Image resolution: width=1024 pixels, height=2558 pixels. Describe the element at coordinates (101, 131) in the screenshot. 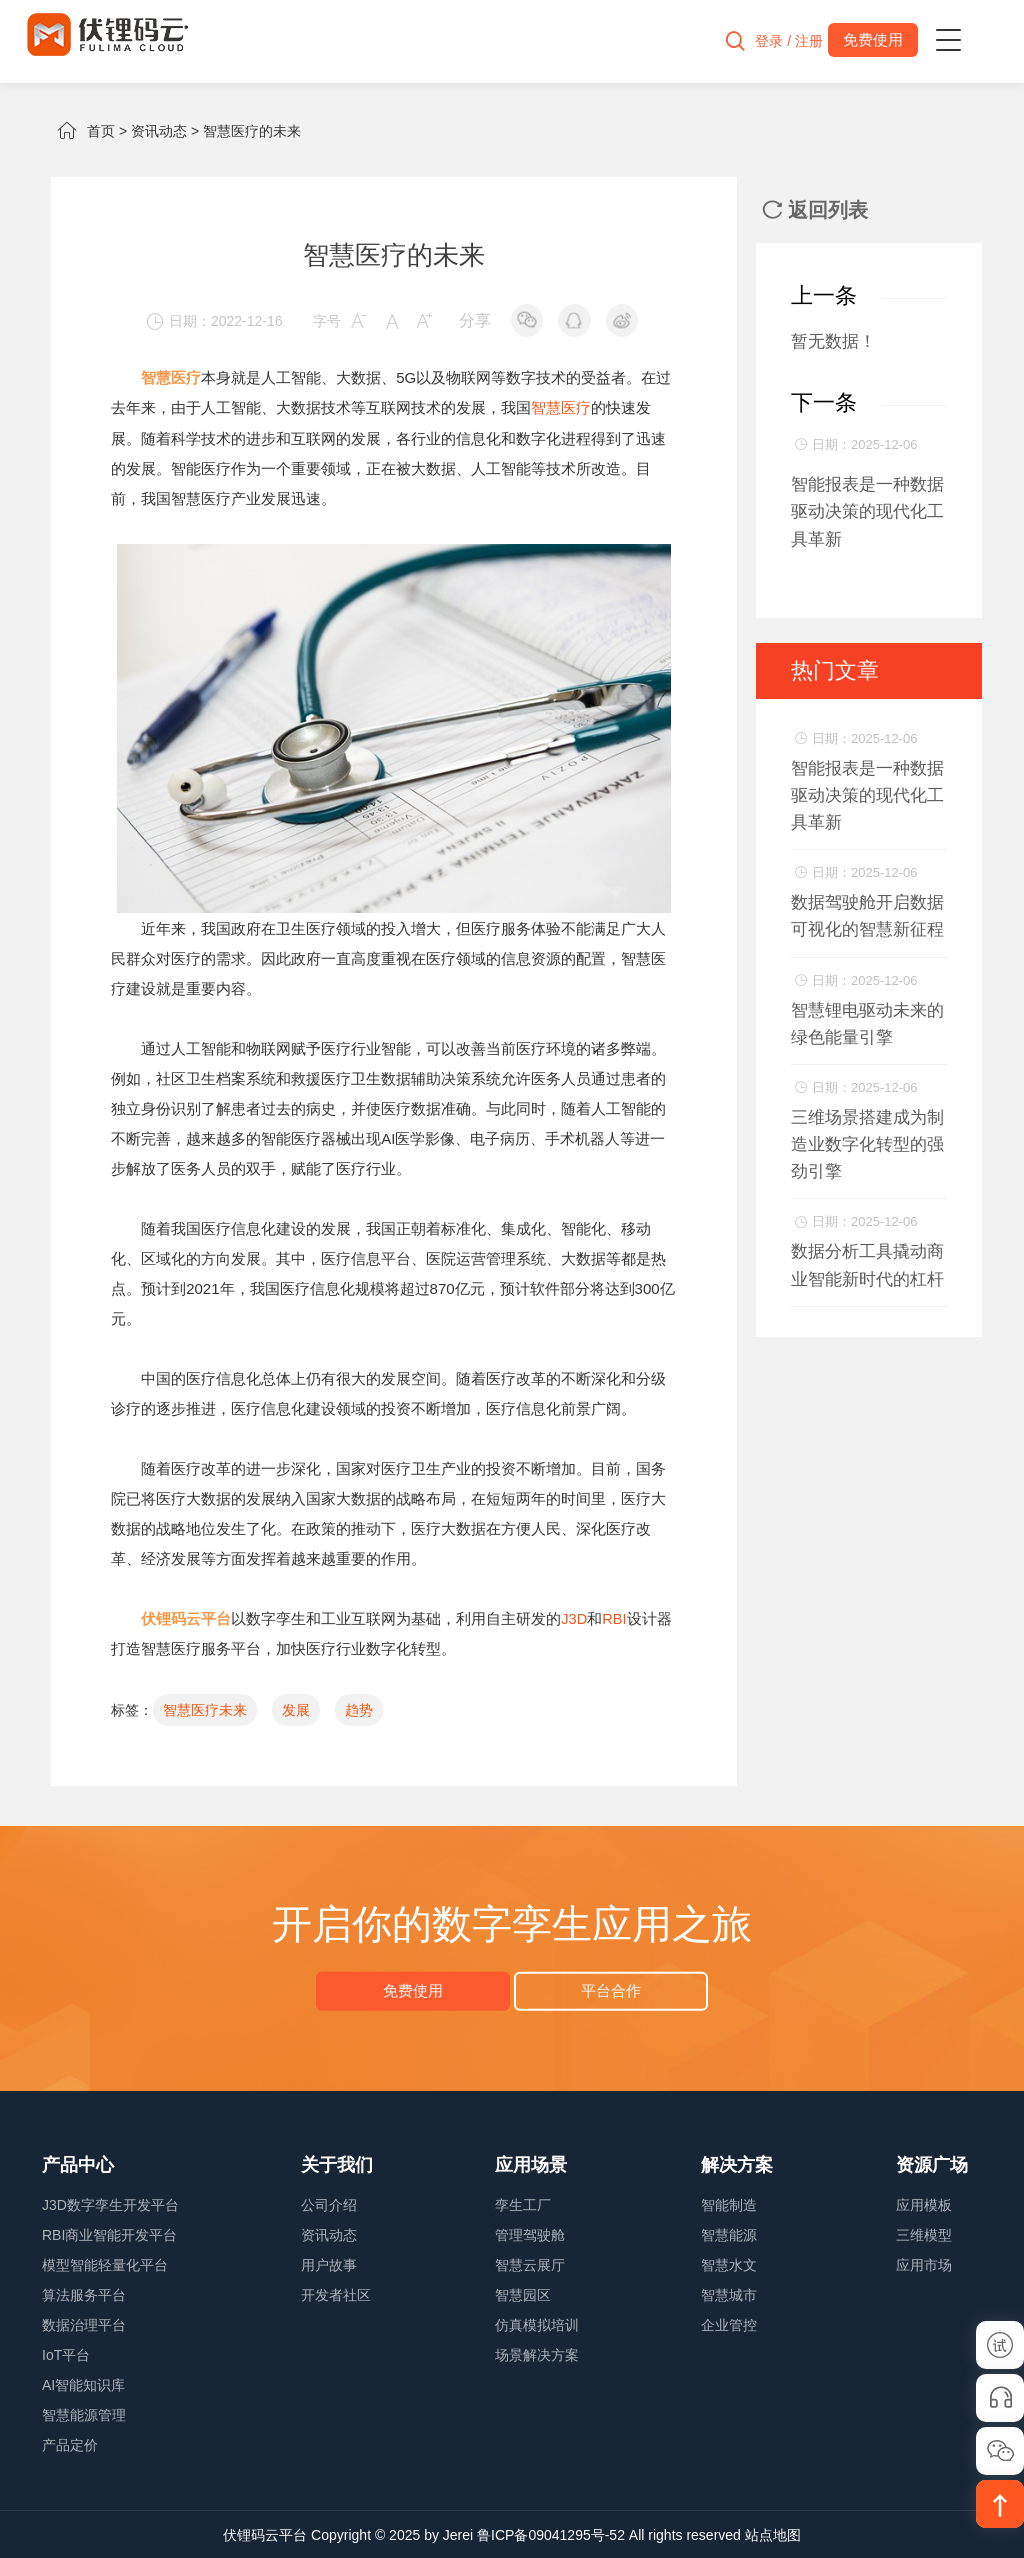

I see `首页` at that location.